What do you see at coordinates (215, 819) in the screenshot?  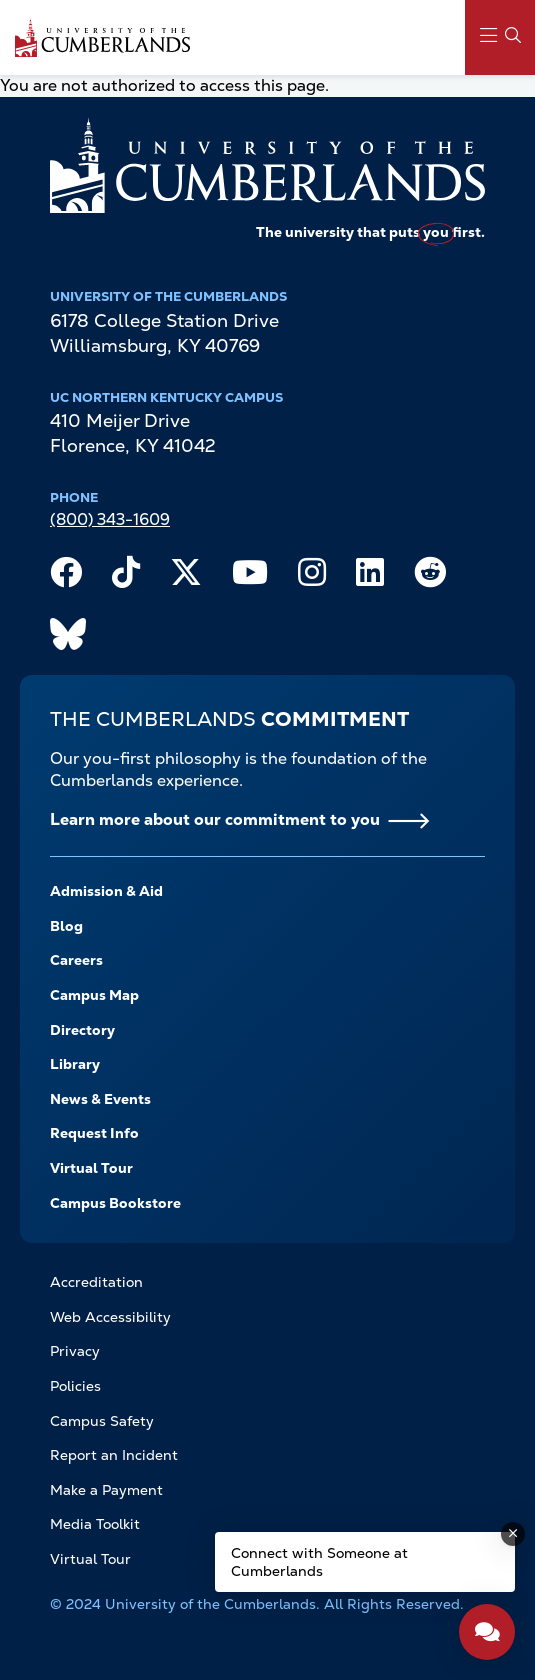 I see `Learn more about our commitment to you` at bounding box center [215, 819].